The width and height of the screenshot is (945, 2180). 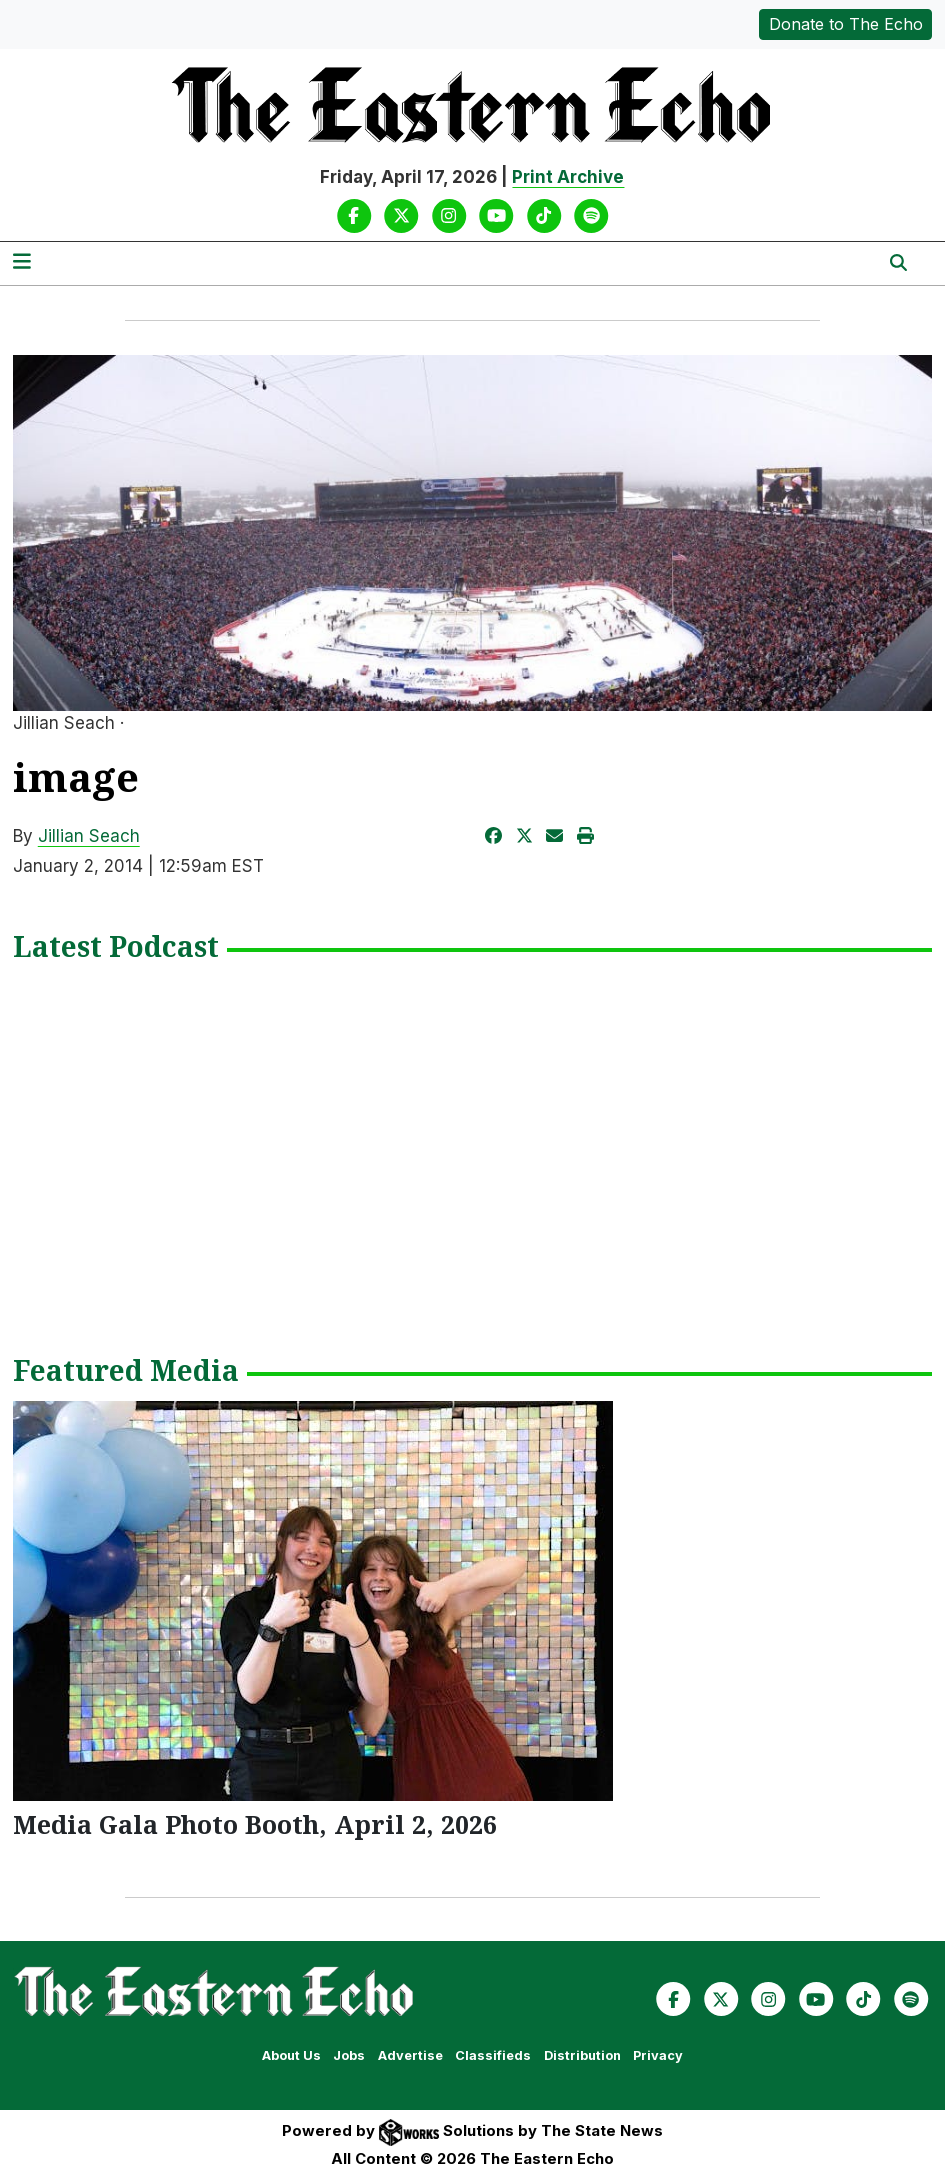 What do you see at coordinates (658, 2055) in the screenshot?
I see `Privacy` at bounding box center [658, 2055].